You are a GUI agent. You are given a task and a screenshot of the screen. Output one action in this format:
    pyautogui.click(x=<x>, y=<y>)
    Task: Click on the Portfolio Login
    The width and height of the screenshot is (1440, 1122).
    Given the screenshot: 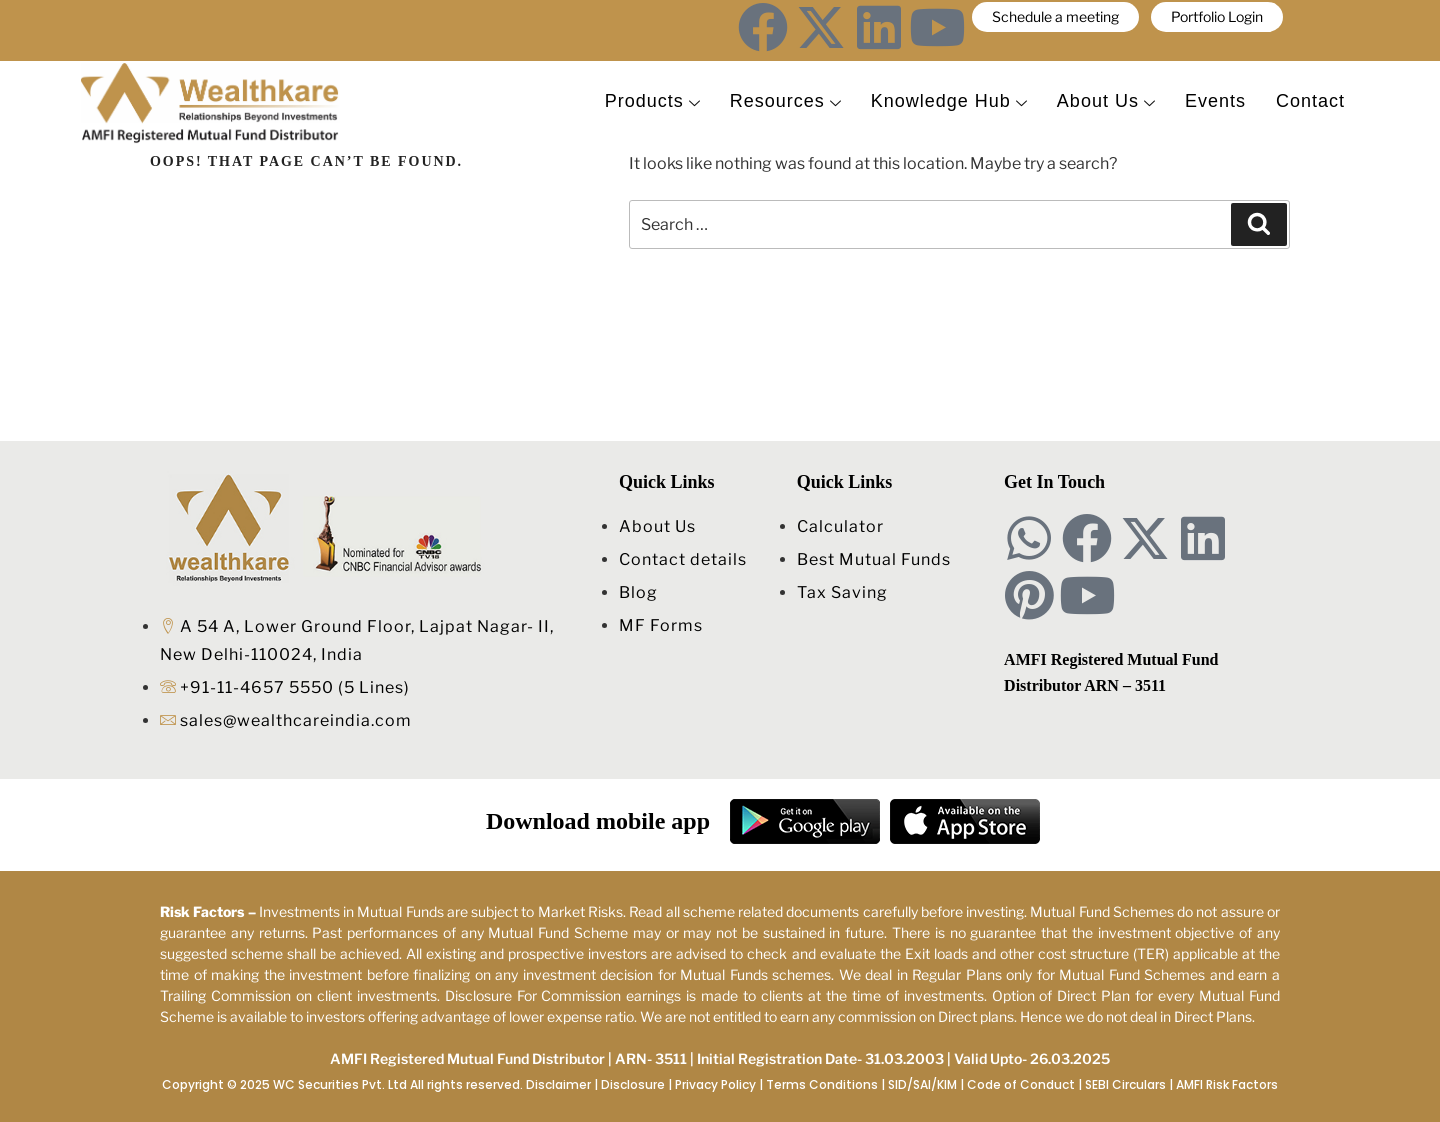 What is the action you would take?
    pyautogui.click(x=1217, y=16)
    